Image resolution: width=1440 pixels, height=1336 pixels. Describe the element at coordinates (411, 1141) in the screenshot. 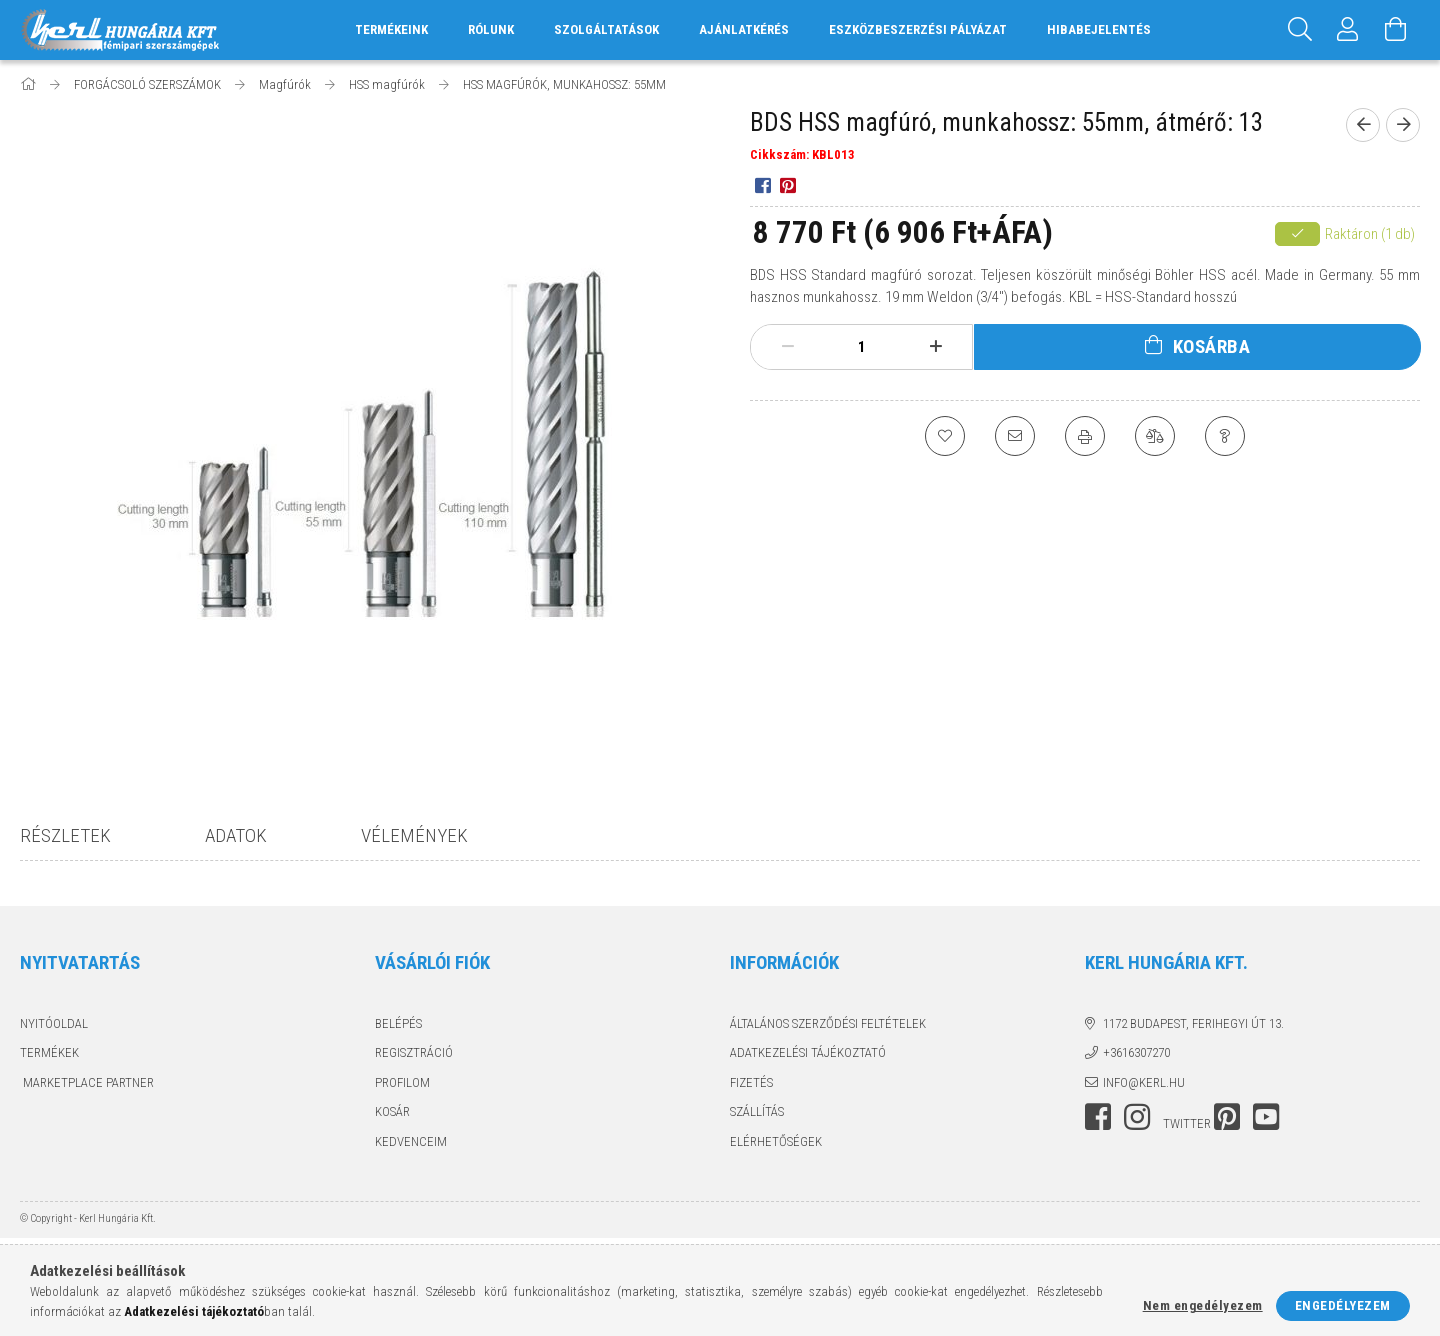

I see `Kedvenceim` at that location.